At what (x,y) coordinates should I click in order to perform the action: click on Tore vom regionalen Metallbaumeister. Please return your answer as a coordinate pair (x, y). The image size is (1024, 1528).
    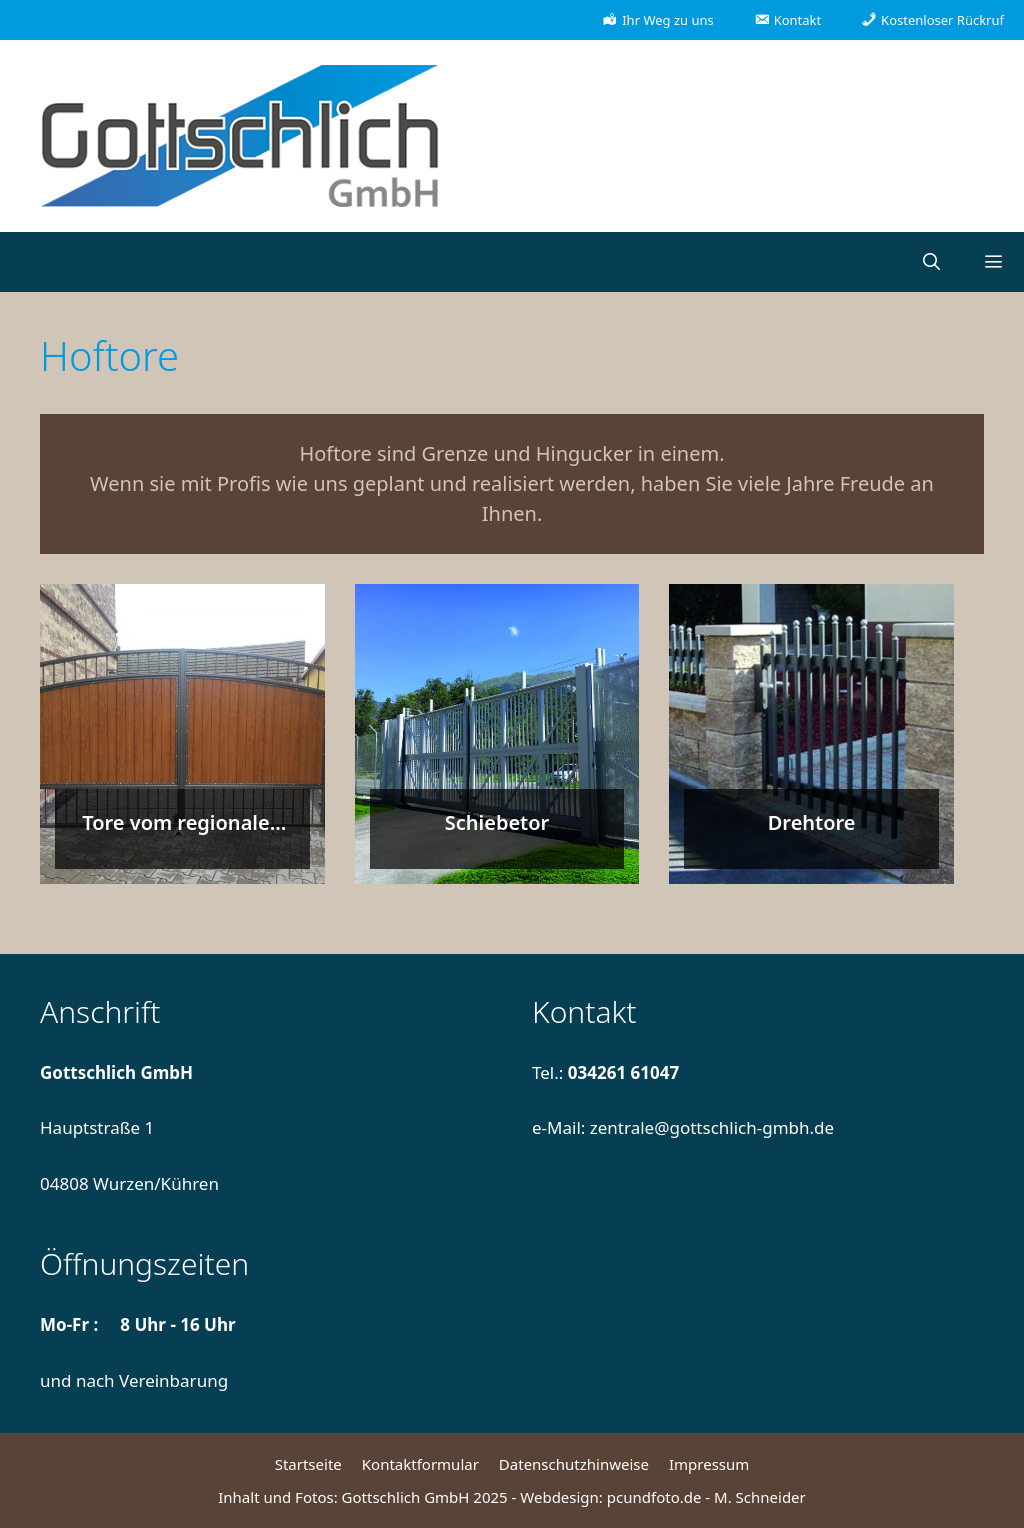
    Looking at the image, I should click on (182, 836).